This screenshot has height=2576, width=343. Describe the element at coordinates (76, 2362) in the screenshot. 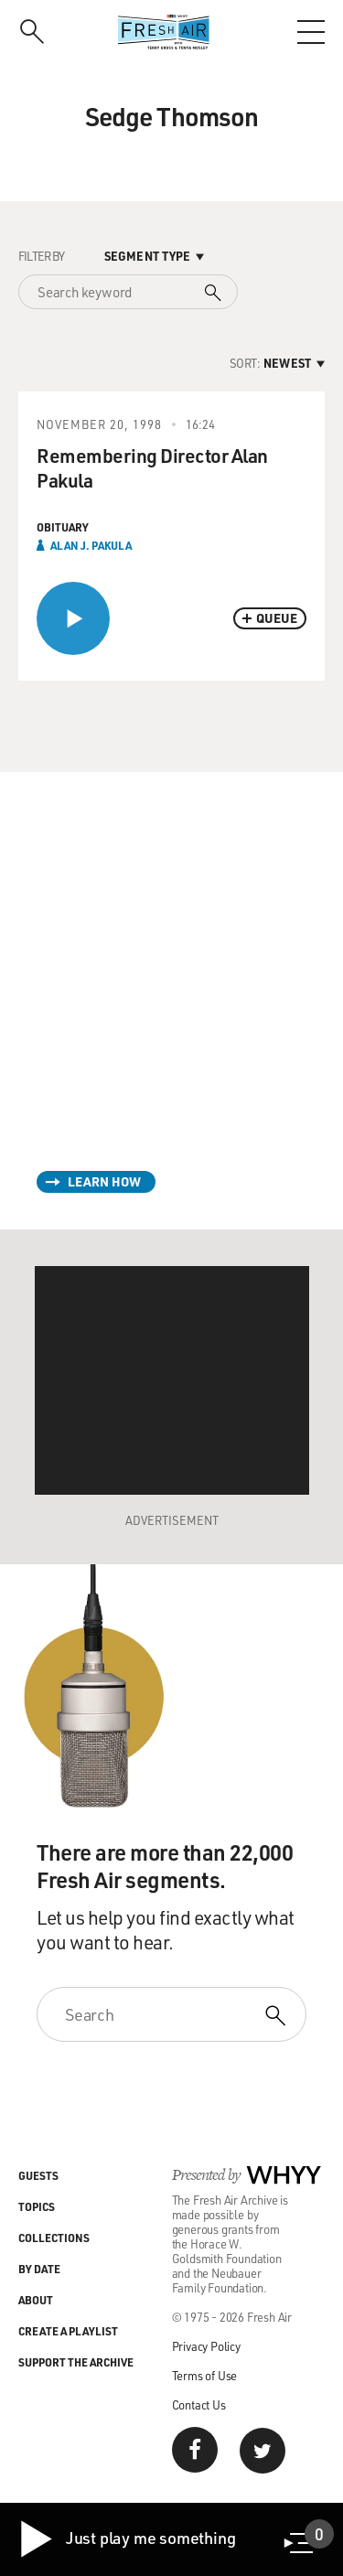

I see `Support the Archive` at that location.